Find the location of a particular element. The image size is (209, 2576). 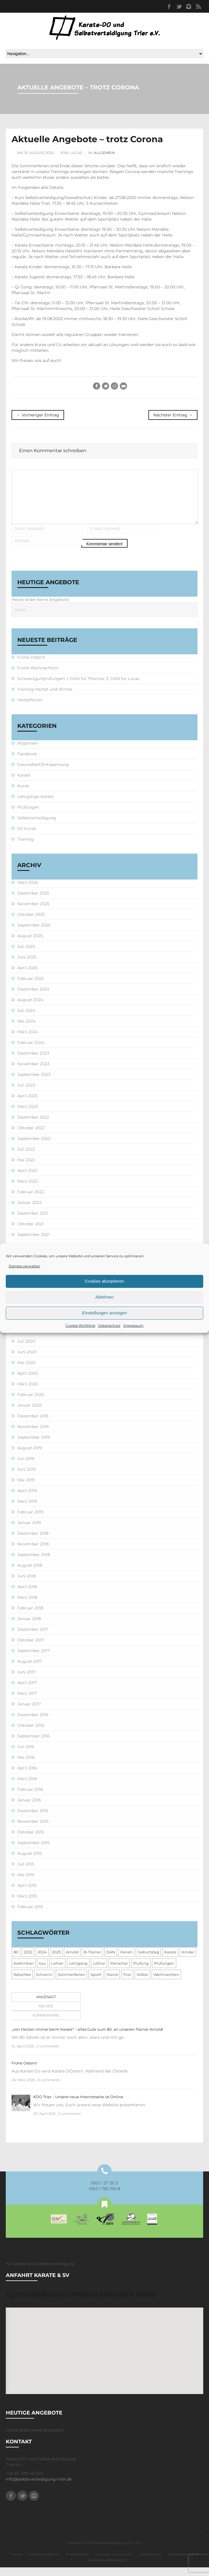

Training Herbst und Winter is located at coordinates (45, 697).